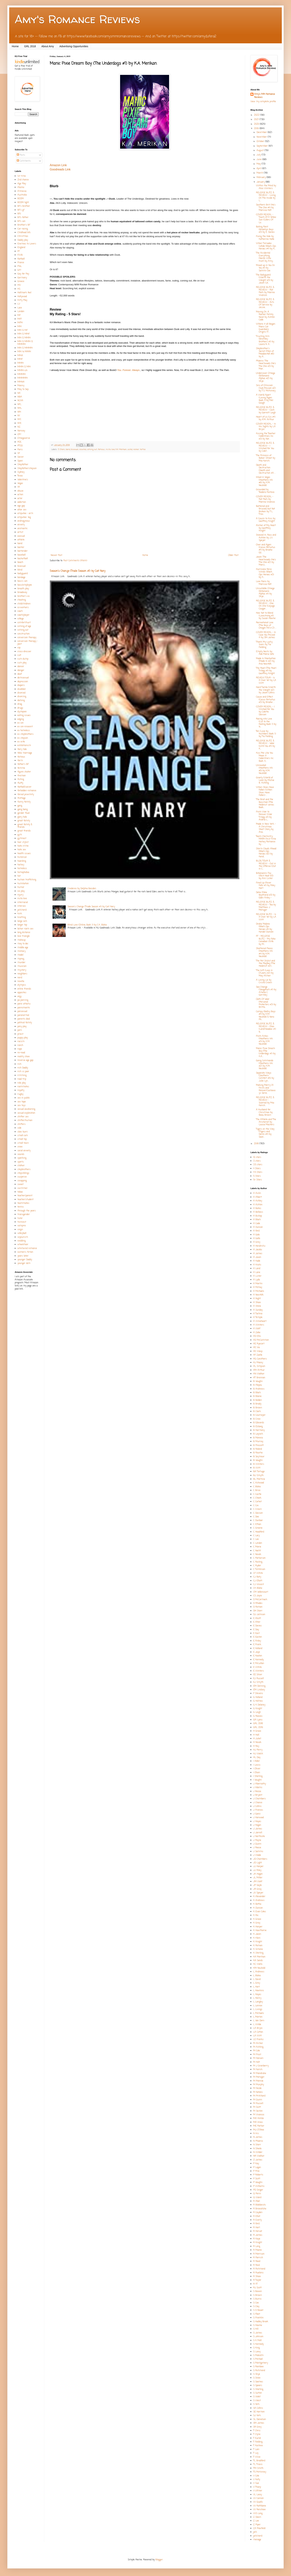  Describe the element at coordinates (257, 1625) in the screenshot. I see `E Davies` at that location.